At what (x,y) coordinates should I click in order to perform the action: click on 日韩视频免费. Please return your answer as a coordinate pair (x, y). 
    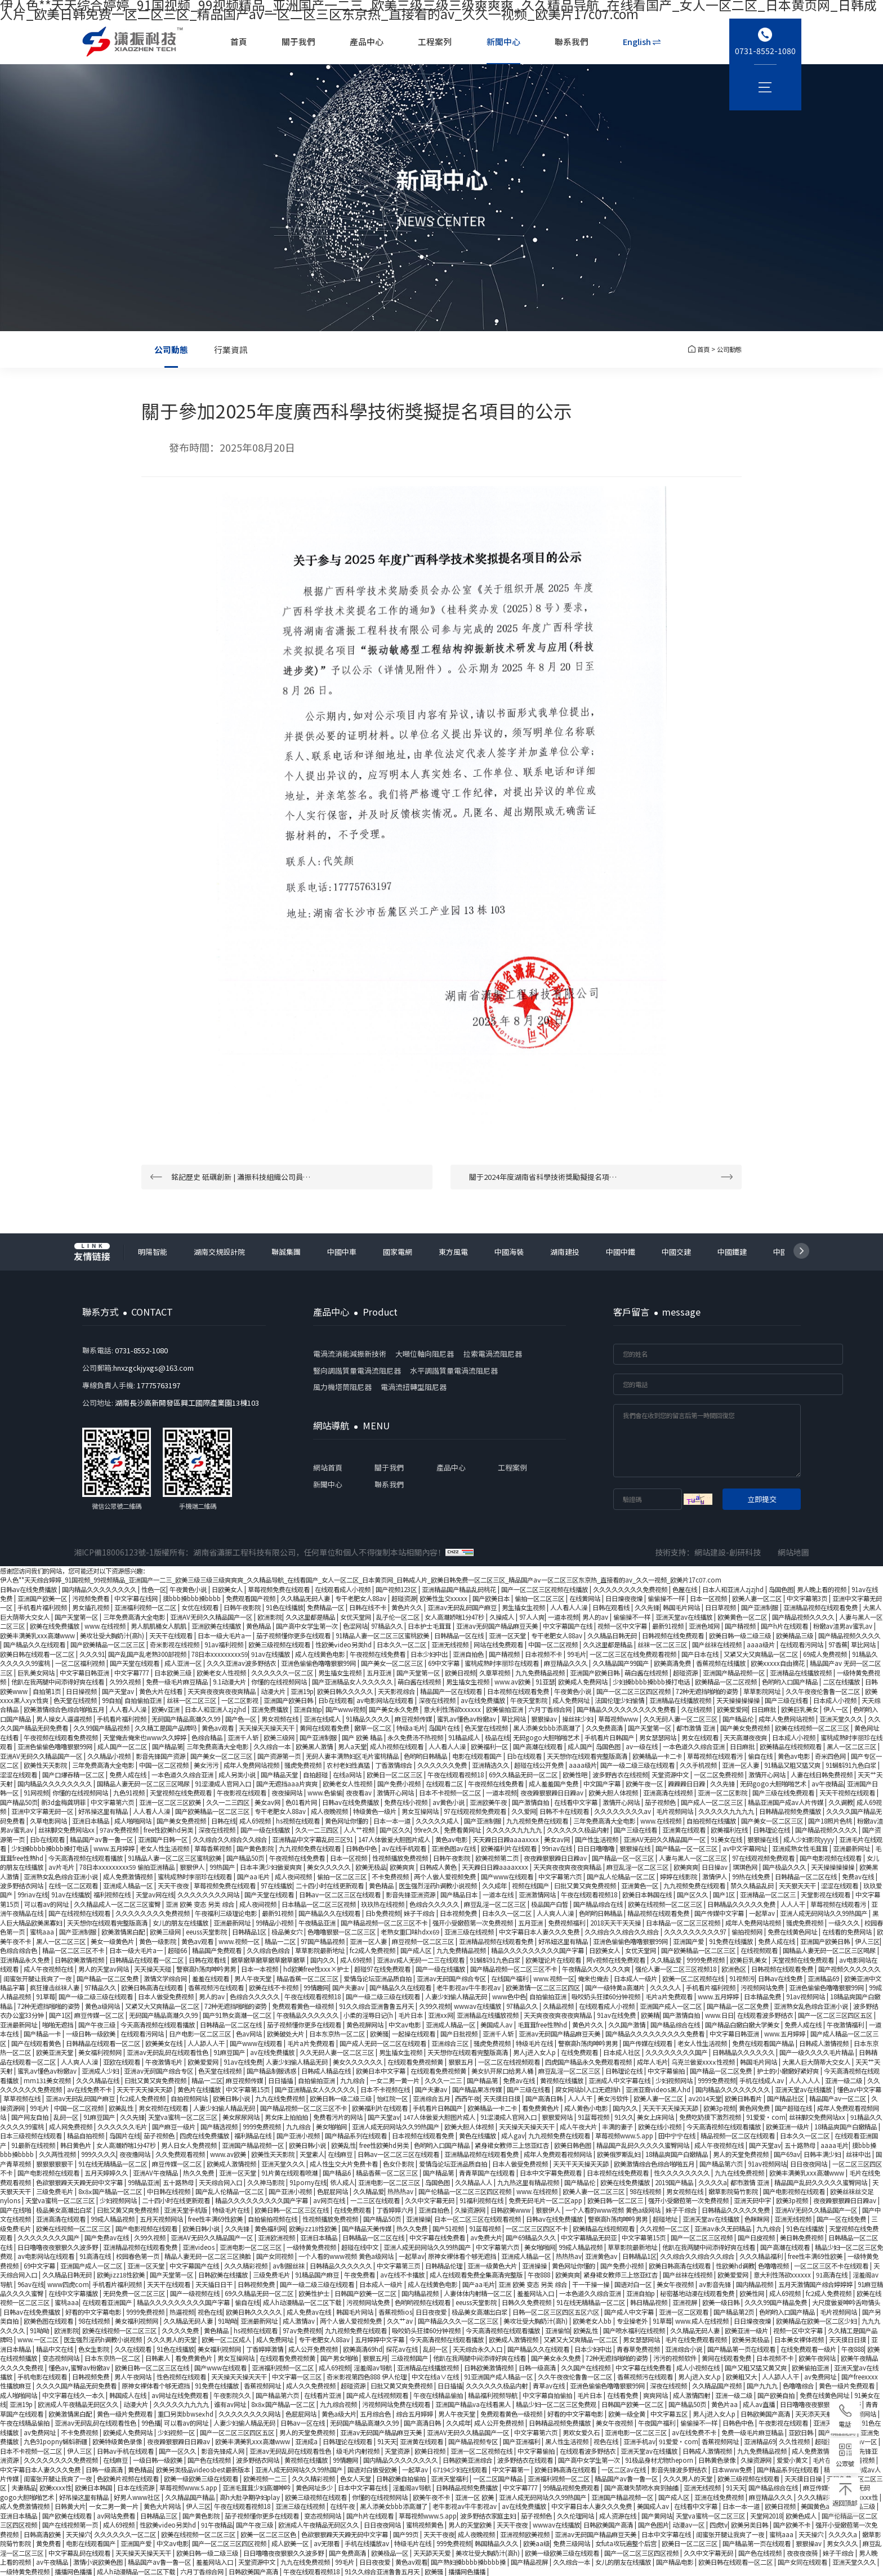
    Looking at the image, I should click on (257, 2284).